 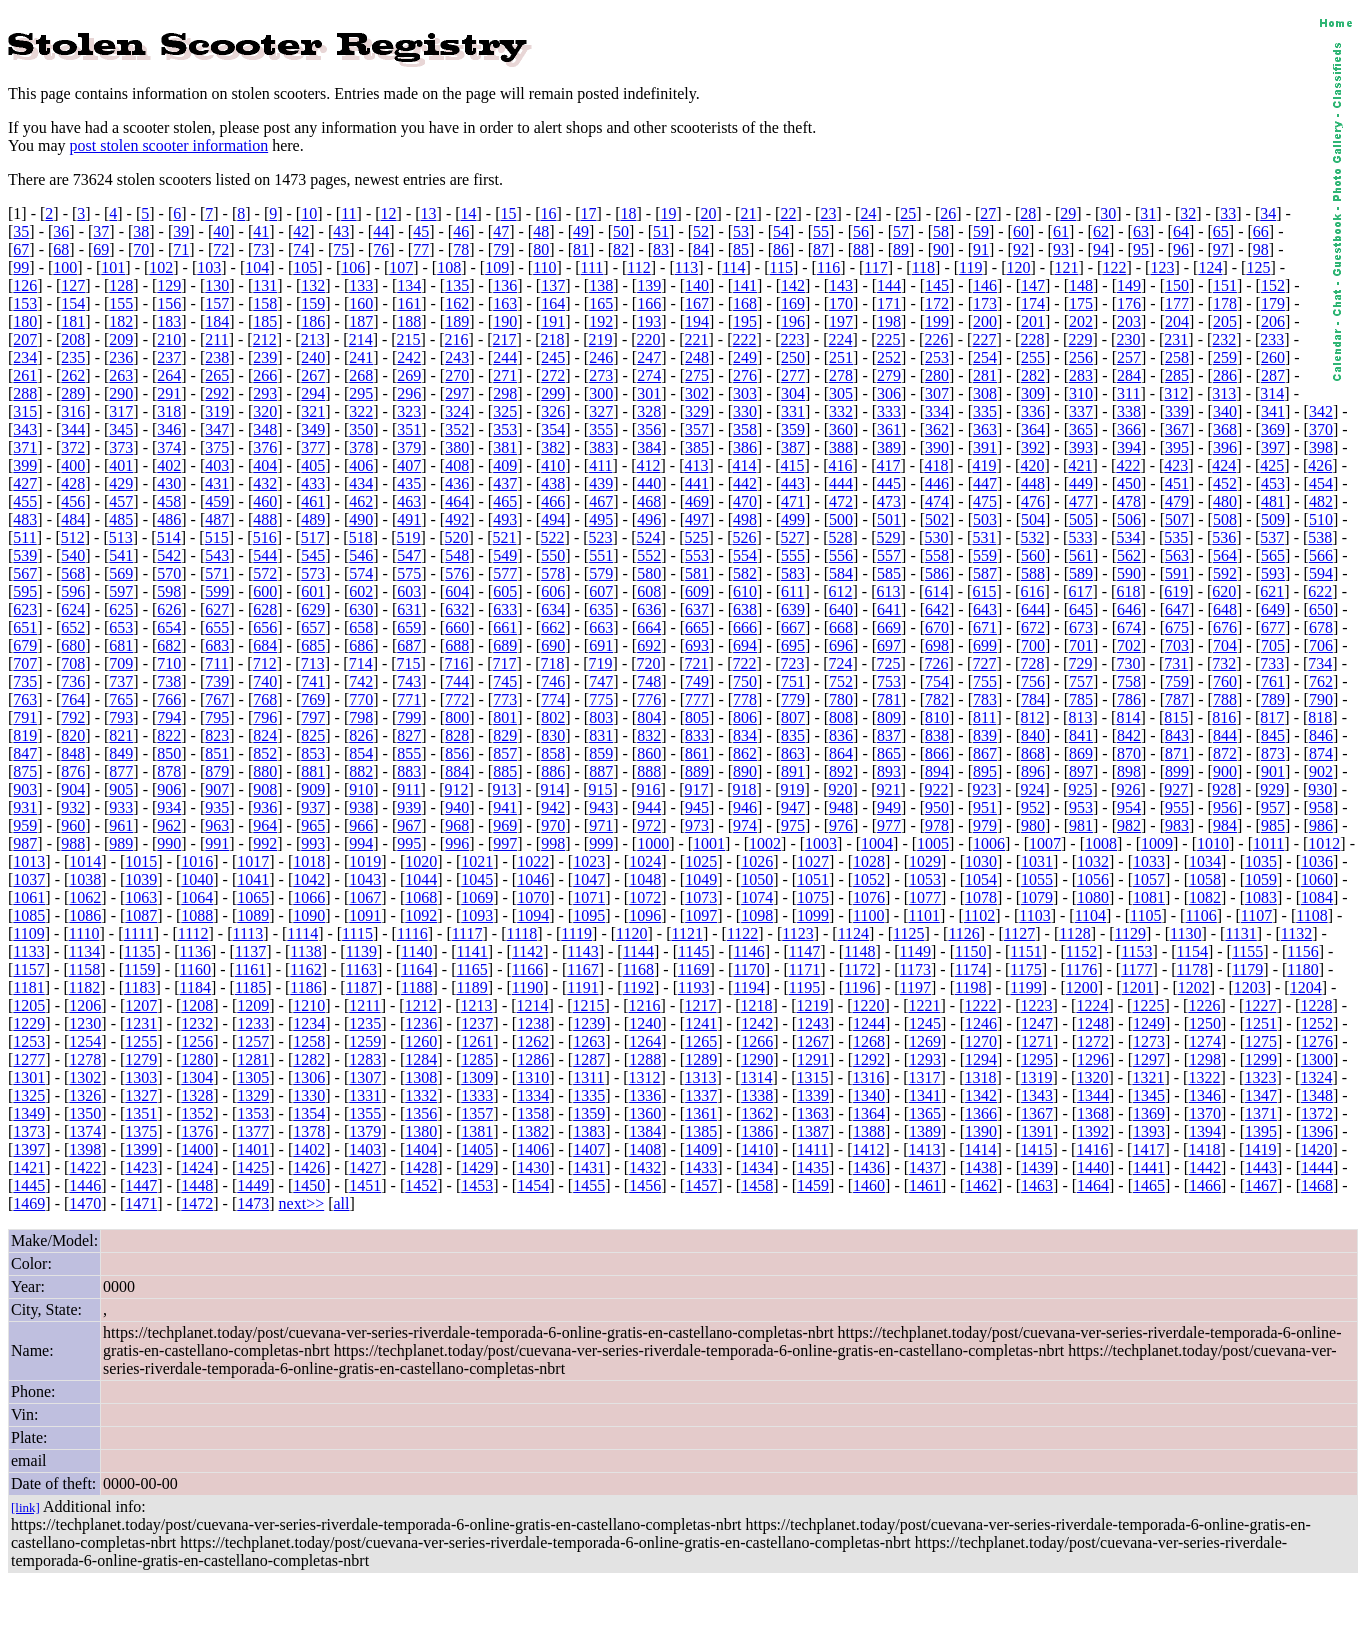 What do you see at coordinates (970, 267) in the screenshot?
I see `119` at bounding box center [970, 267].